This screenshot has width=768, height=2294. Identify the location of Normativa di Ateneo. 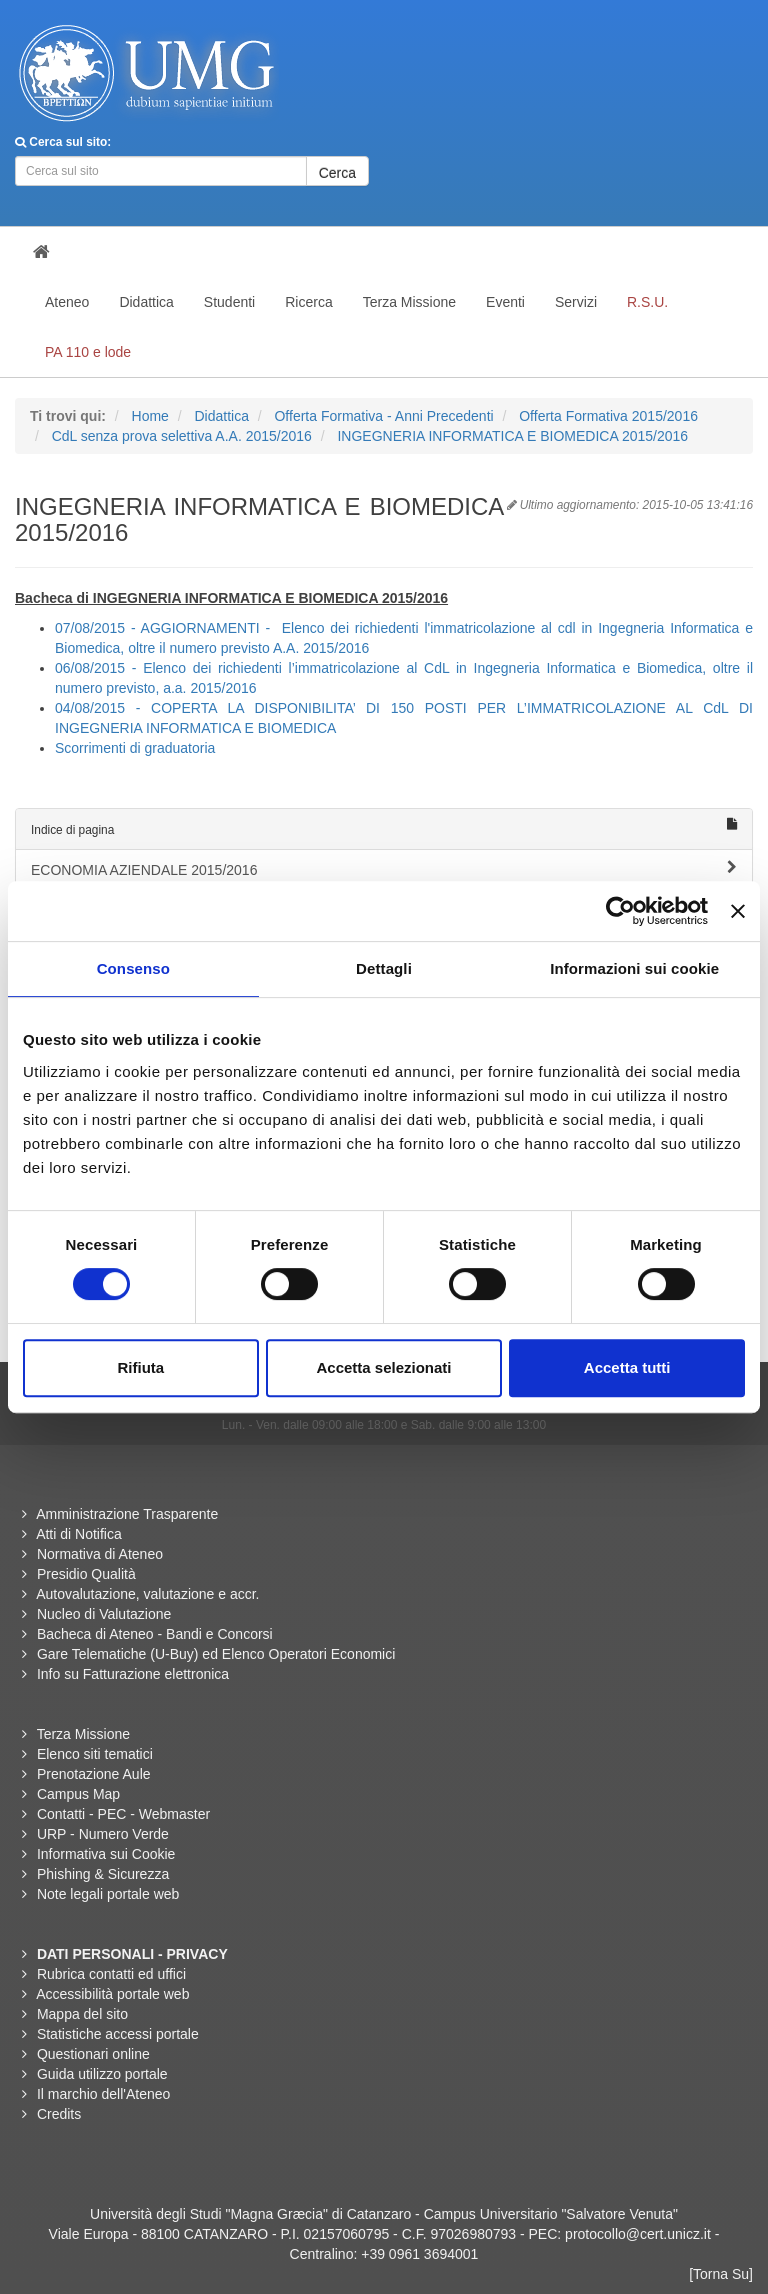
(100, 1554).